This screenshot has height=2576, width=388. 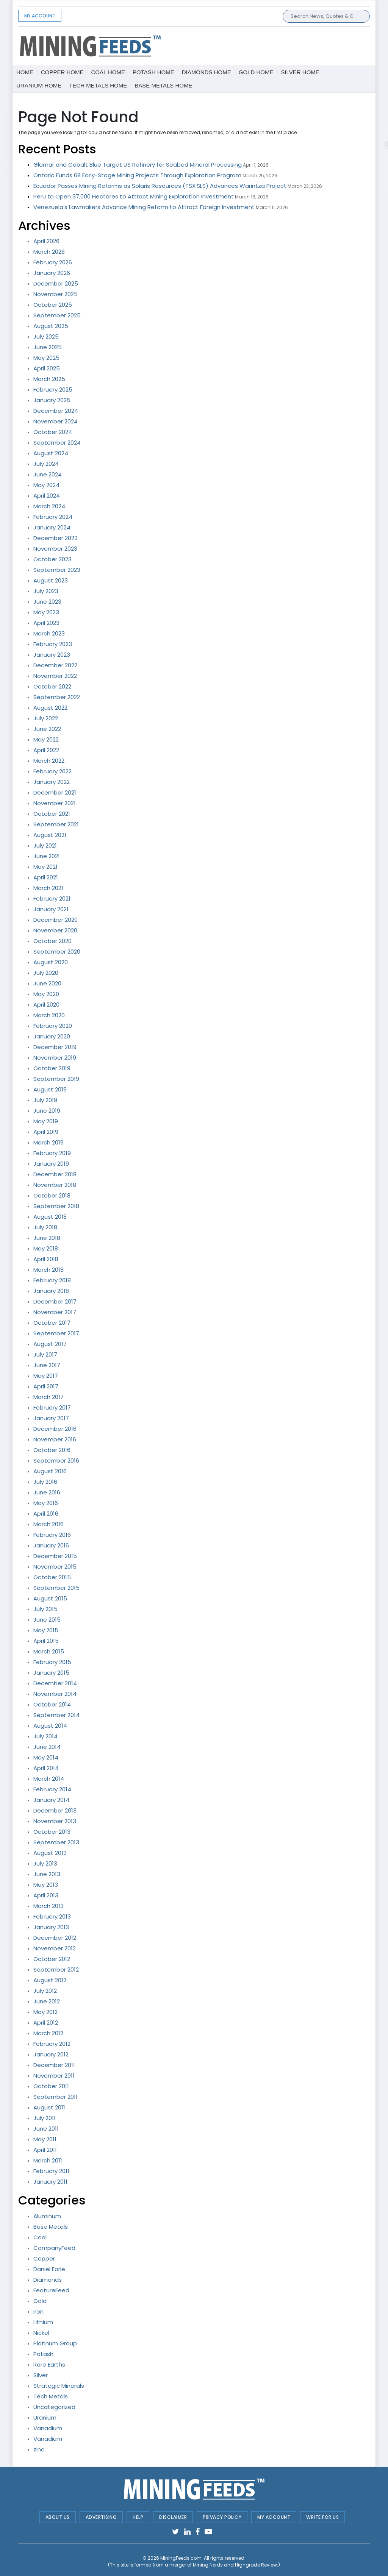 What do you see at coordinates (51, 1832) in the screenshot?
I see `October 2013` at bounding box center [51, 1832].